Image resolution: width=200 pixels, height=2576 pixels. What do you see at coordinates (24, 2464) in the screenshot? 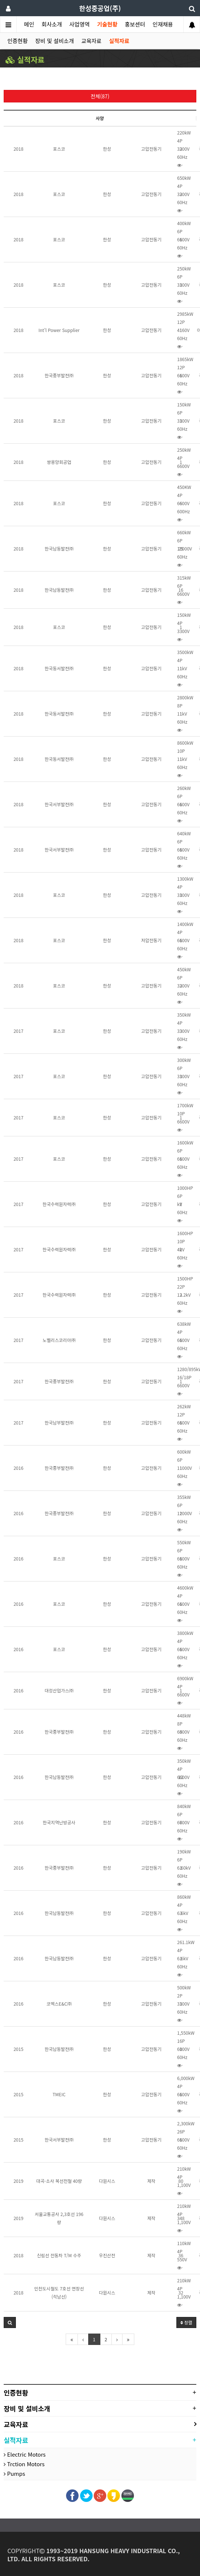
I see `Trction Motors` at bounding box center [24, 2464].